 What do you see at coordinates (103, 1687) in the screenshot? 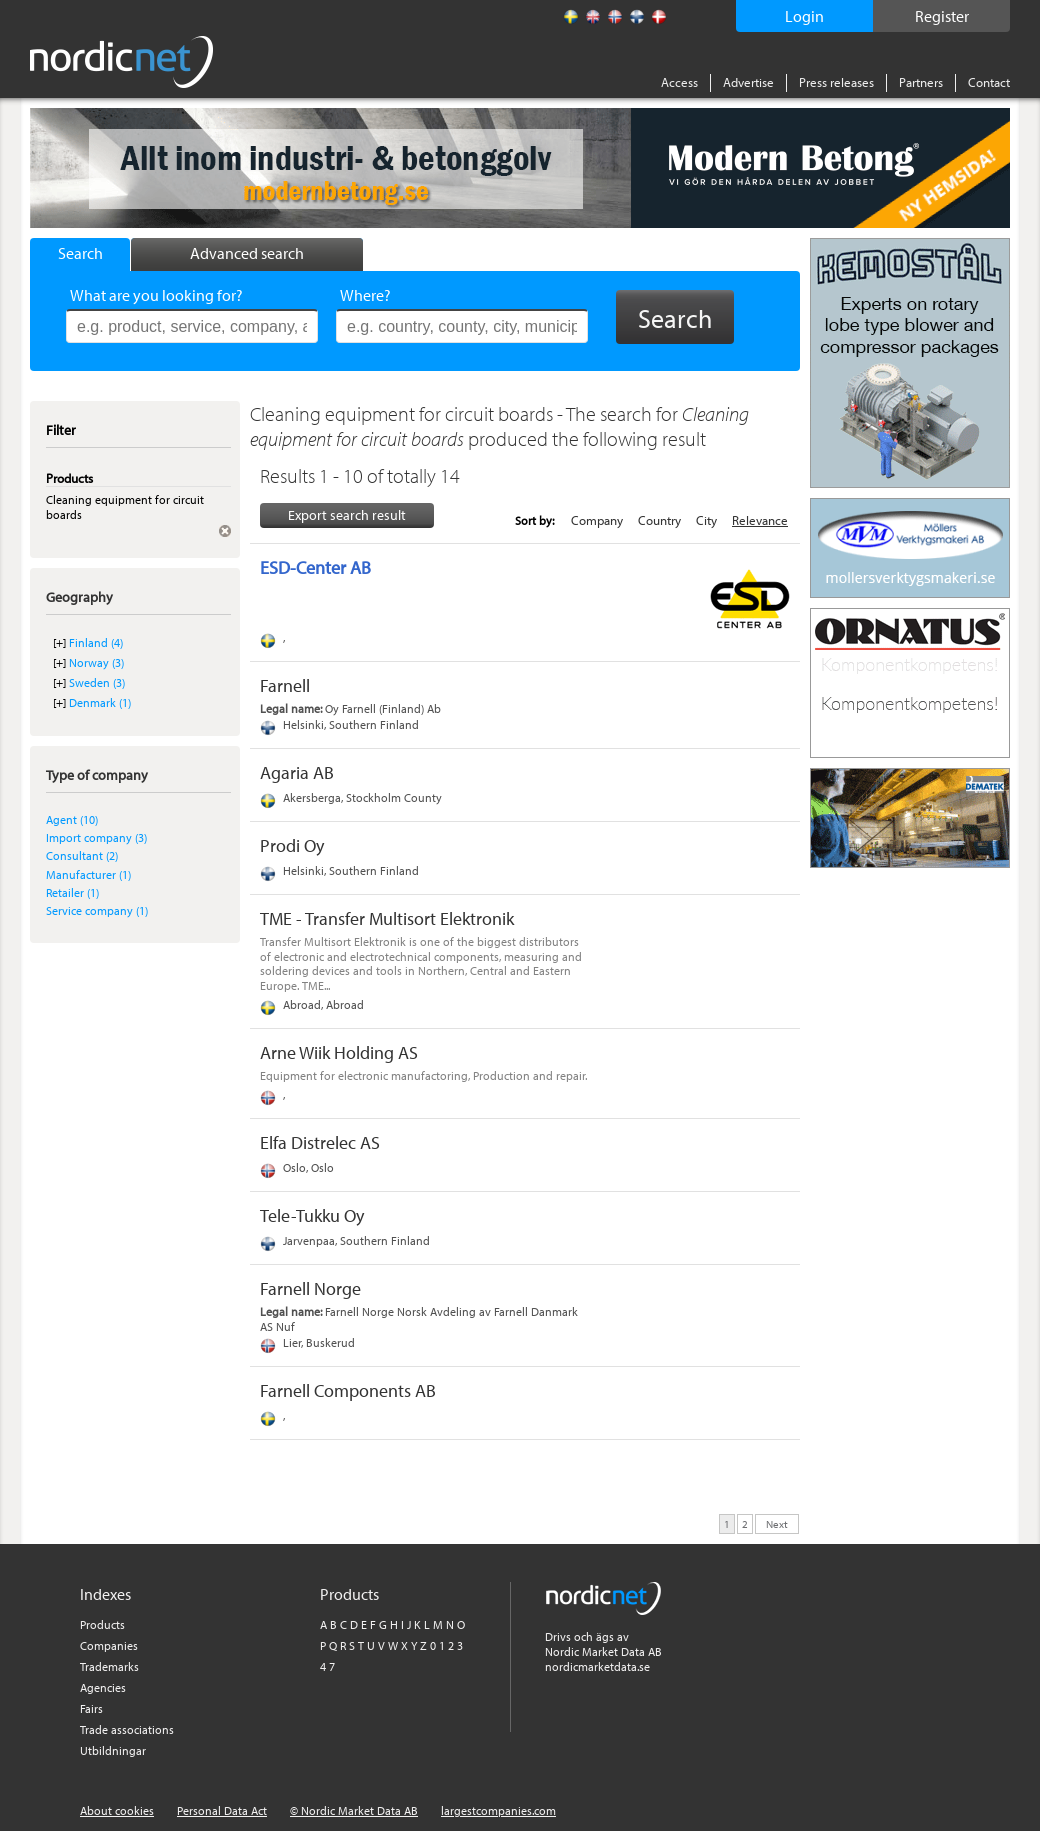
I see `Agencies` at bounding box center [103, 1687].